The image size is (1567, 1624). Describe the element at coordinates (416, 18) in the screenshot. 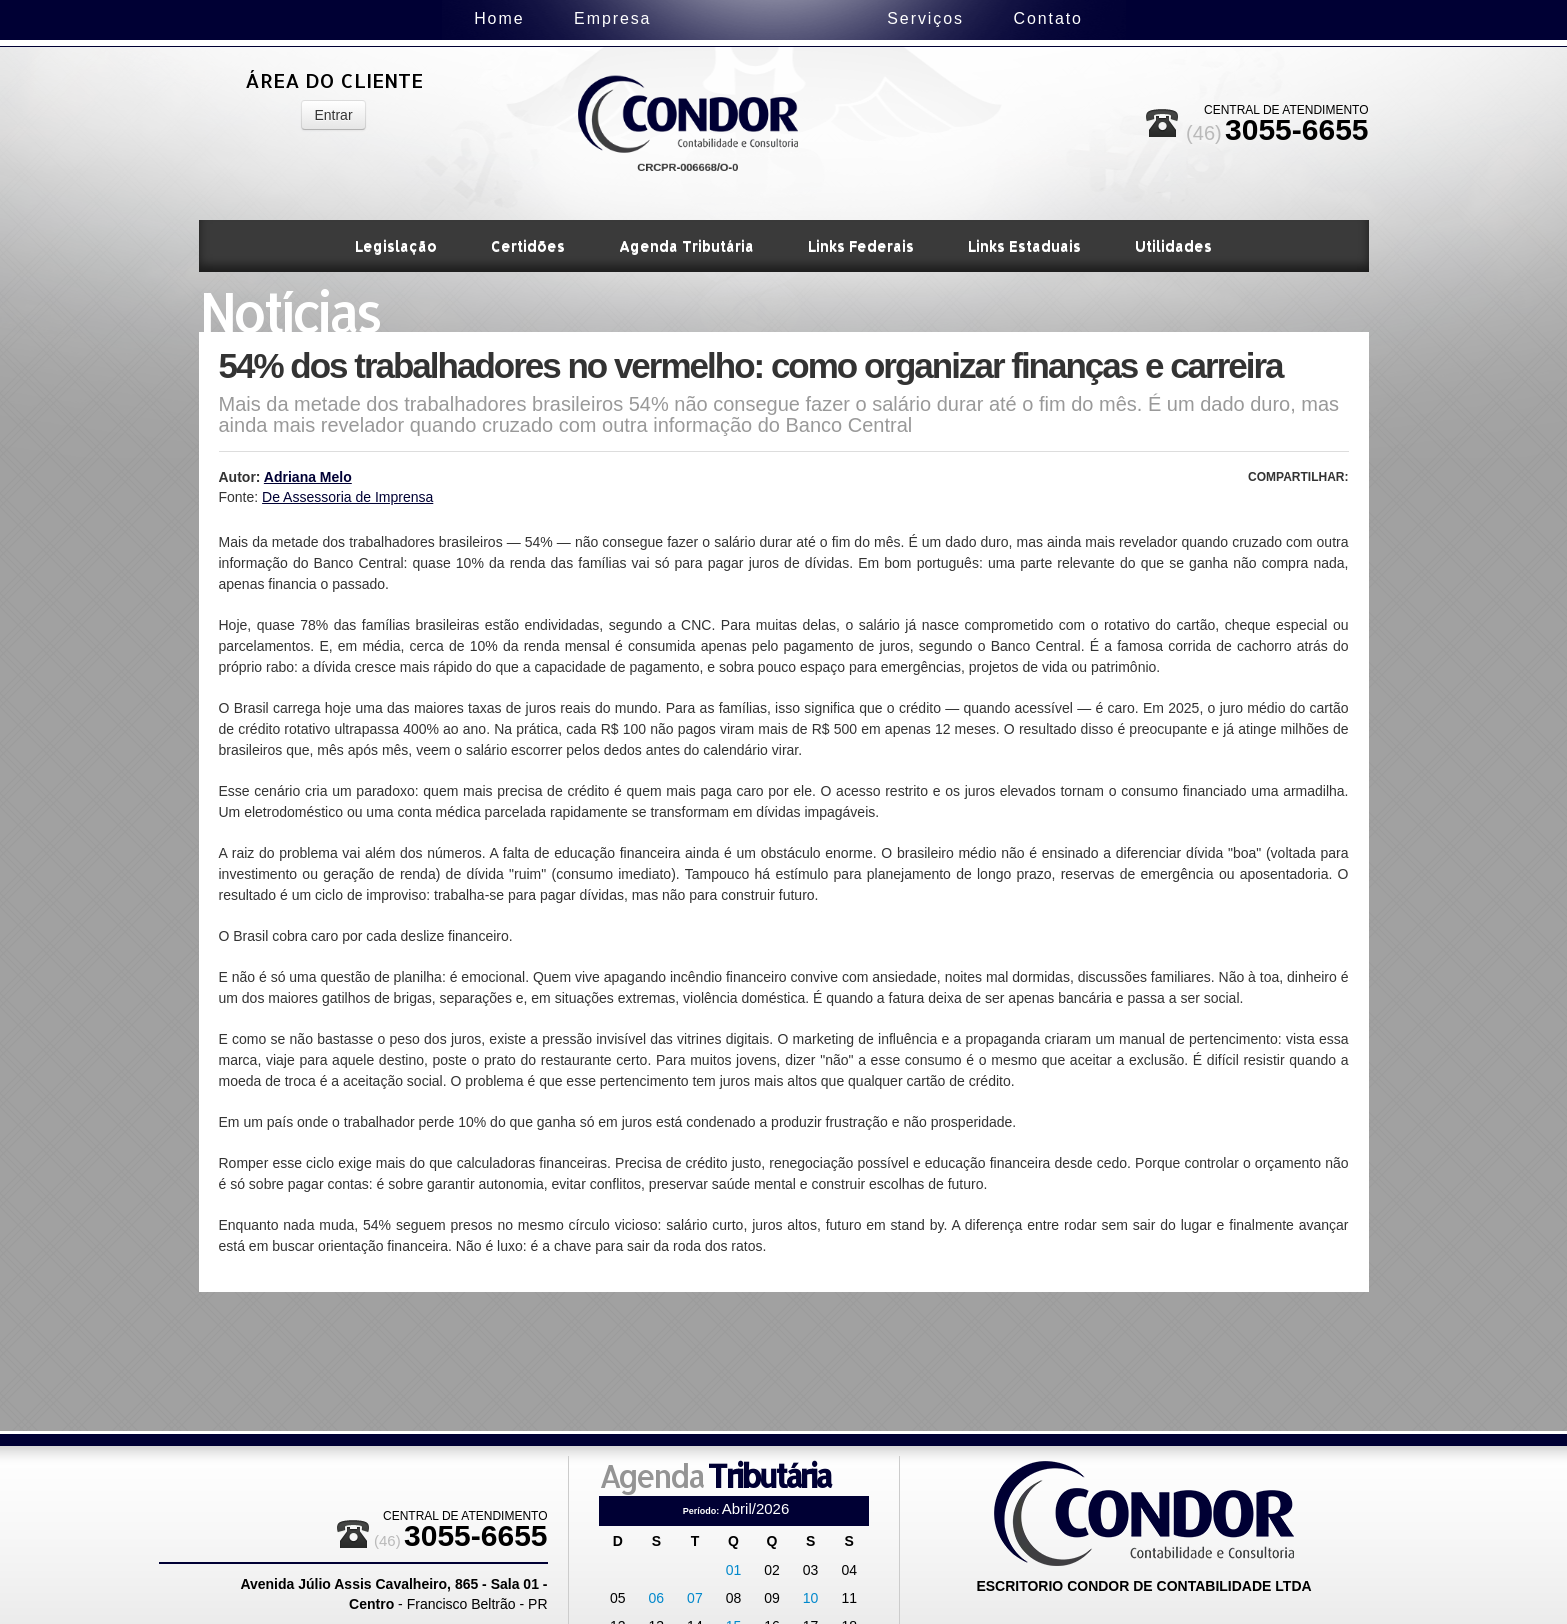

I see `Home` at that location.